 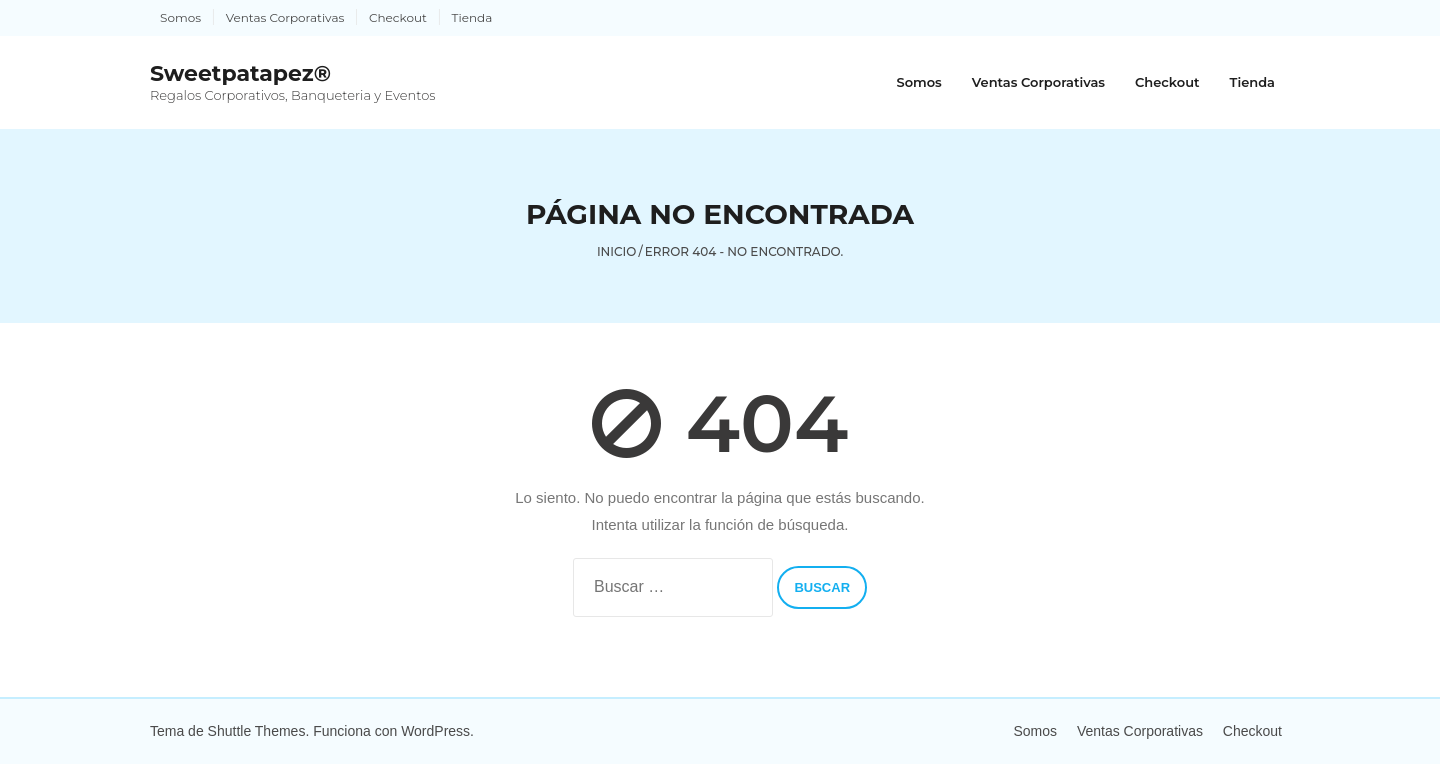 I want to click on Inicio, so click(x=617, y=251).